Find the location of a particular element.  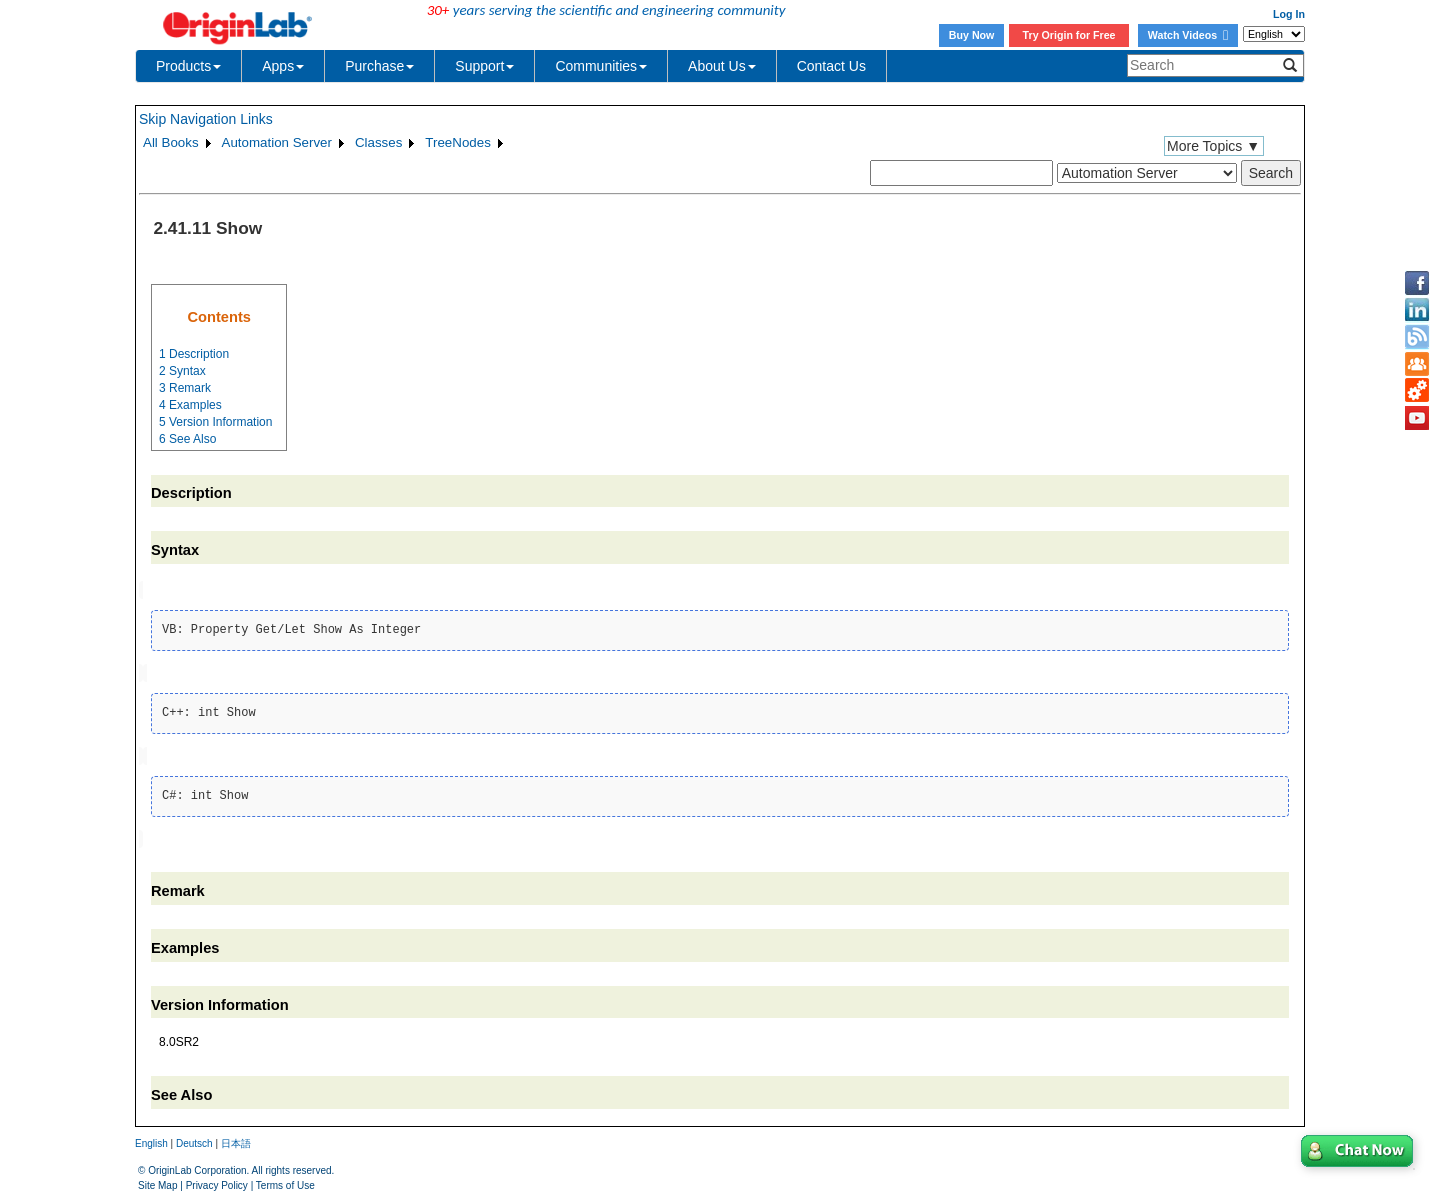

English is located at coordinates (151, 1139).